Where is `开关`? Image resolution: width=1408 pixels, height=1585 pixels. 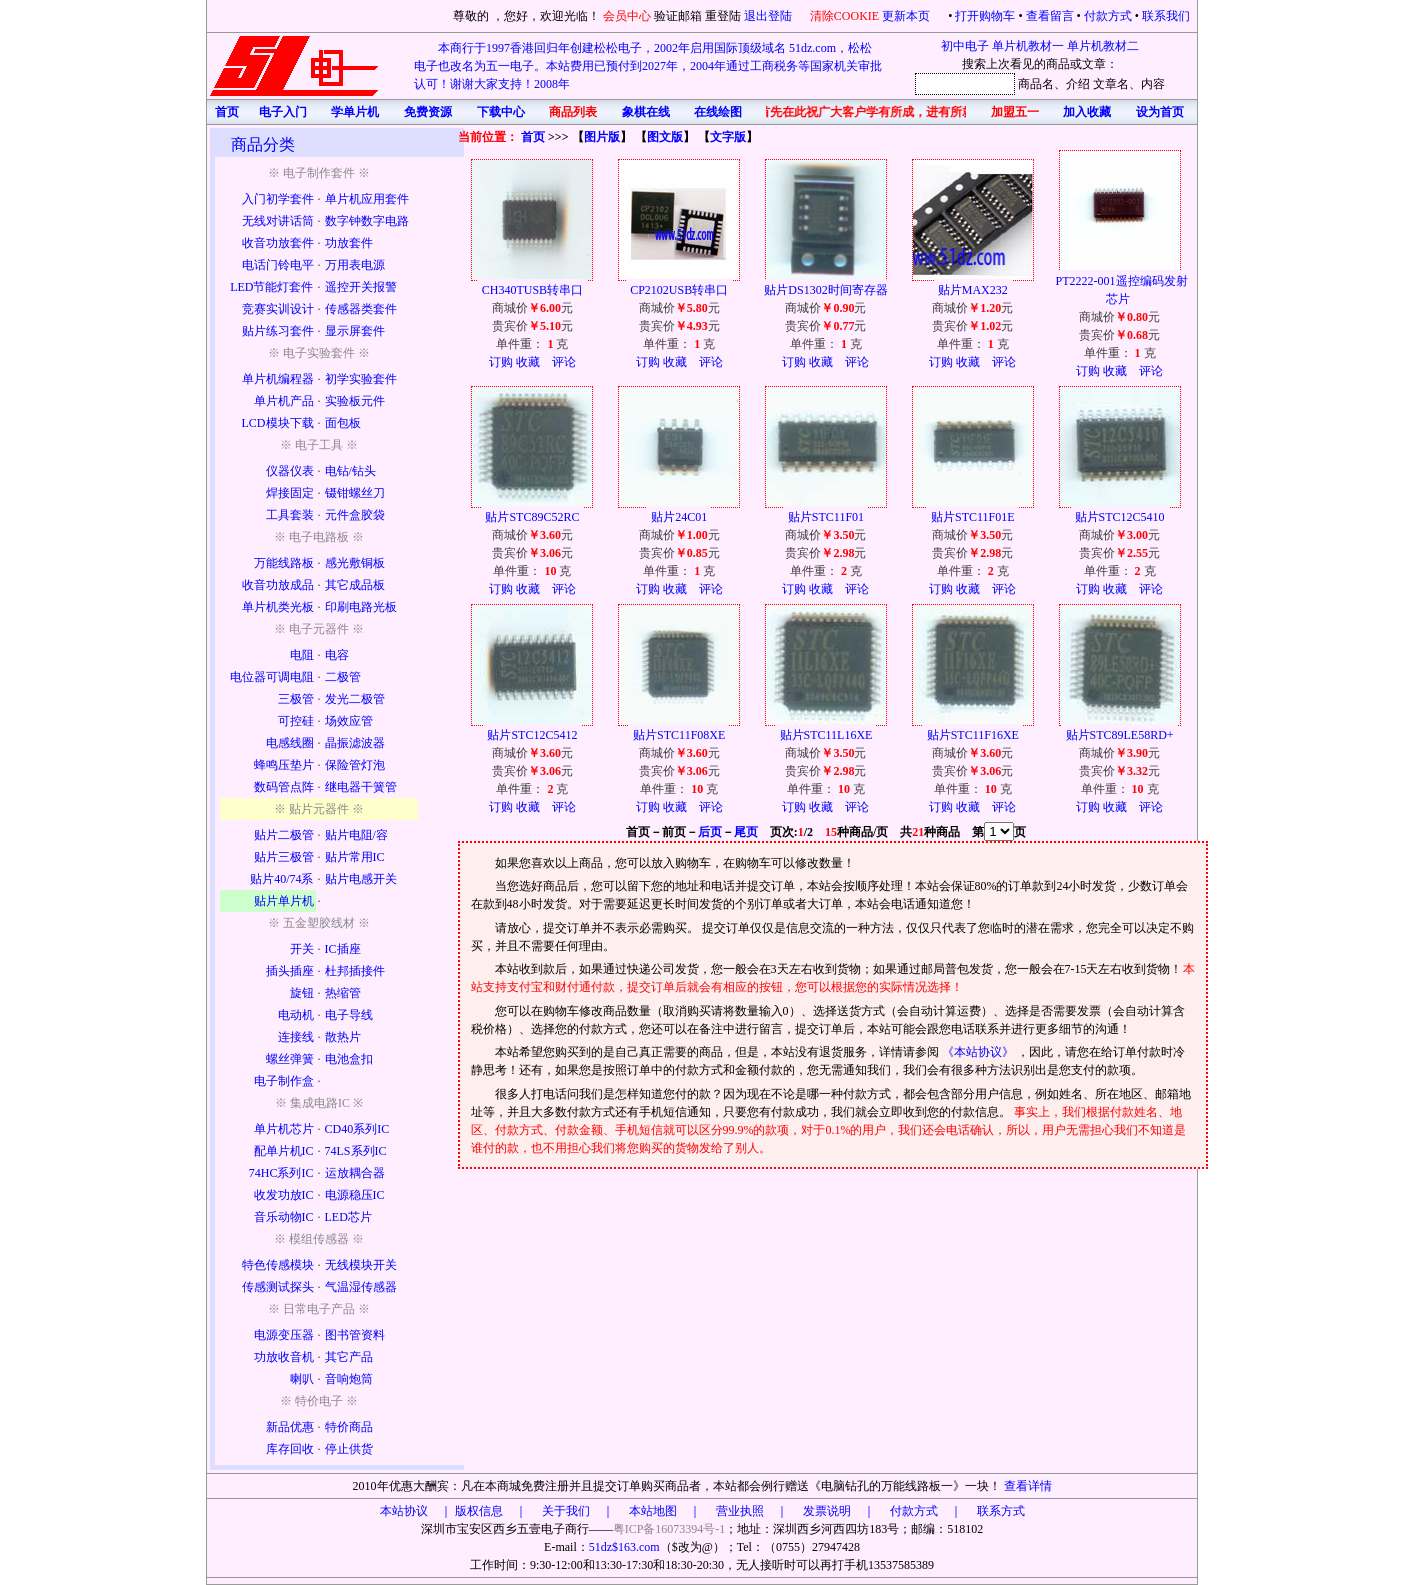 开关 is located at coordinates (302, 949).